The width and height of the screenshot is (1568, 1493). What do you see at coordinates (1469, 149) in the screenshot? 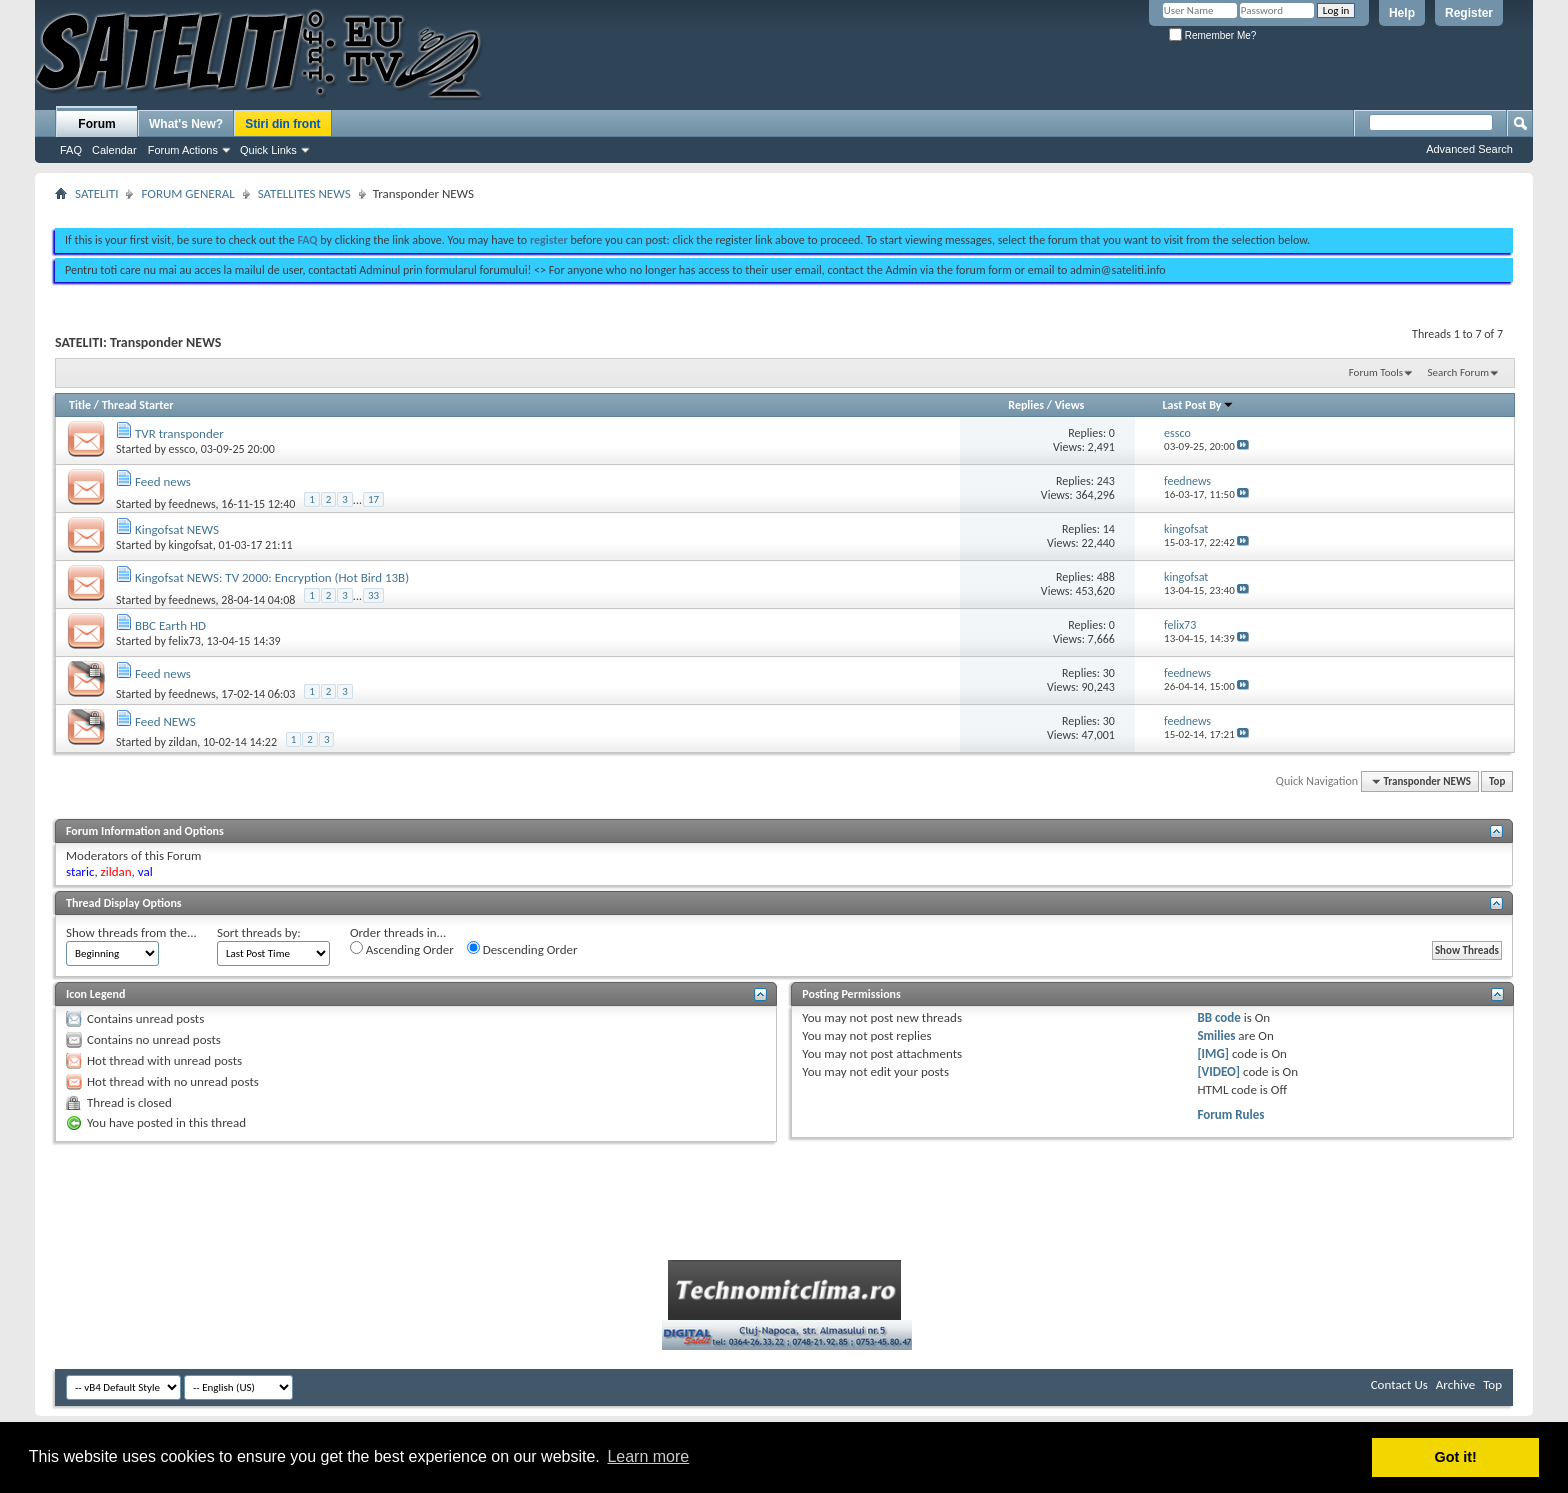
I see `Advanced Search` at bounding box center [1469, 149].